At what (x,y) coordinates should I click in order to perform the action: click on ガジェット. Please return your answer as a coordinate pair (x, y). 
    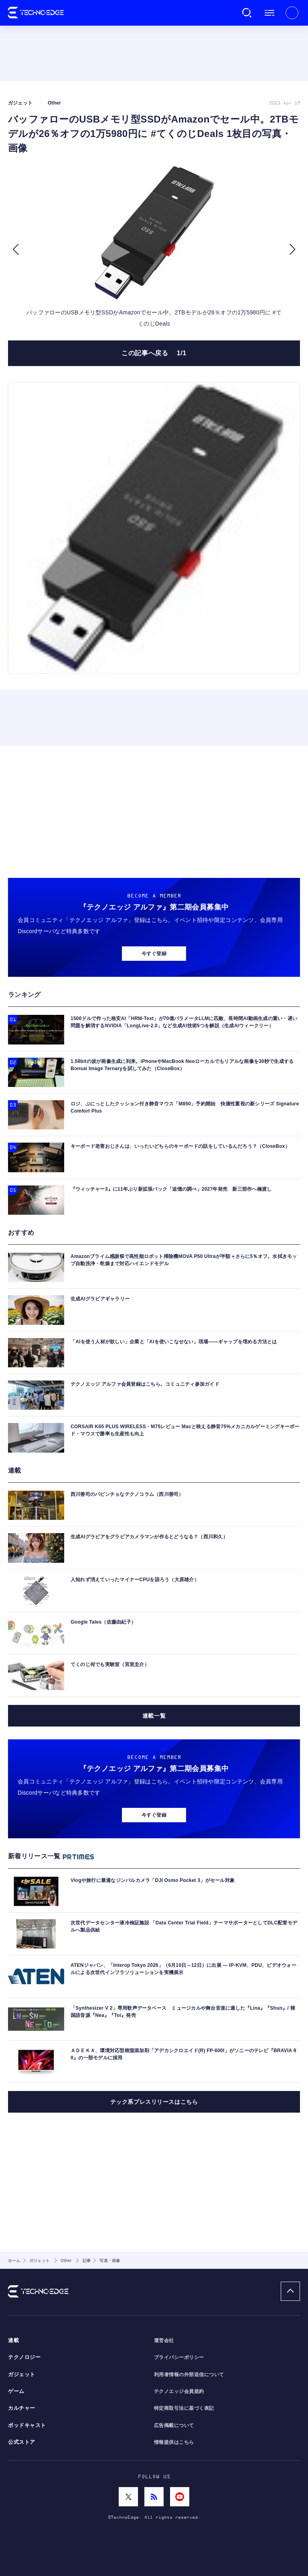
    Looking at the image, I should click on (21, 2374).